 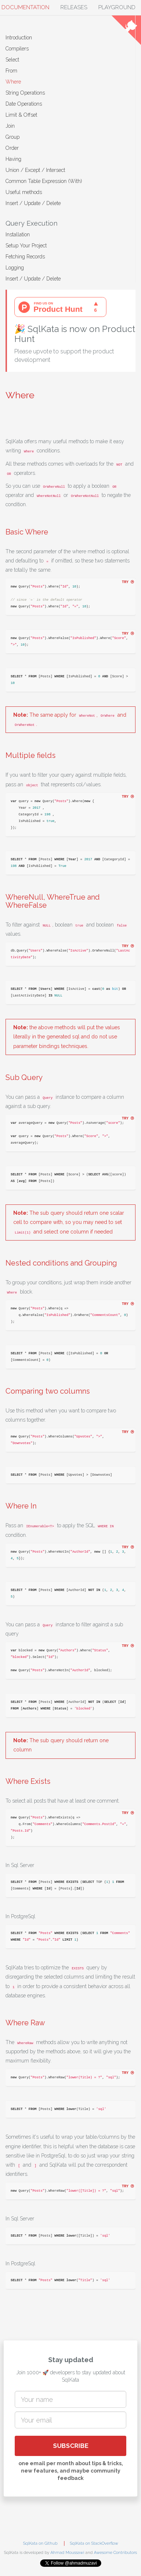 I want to click on Logging, so click(x=15, y=268).